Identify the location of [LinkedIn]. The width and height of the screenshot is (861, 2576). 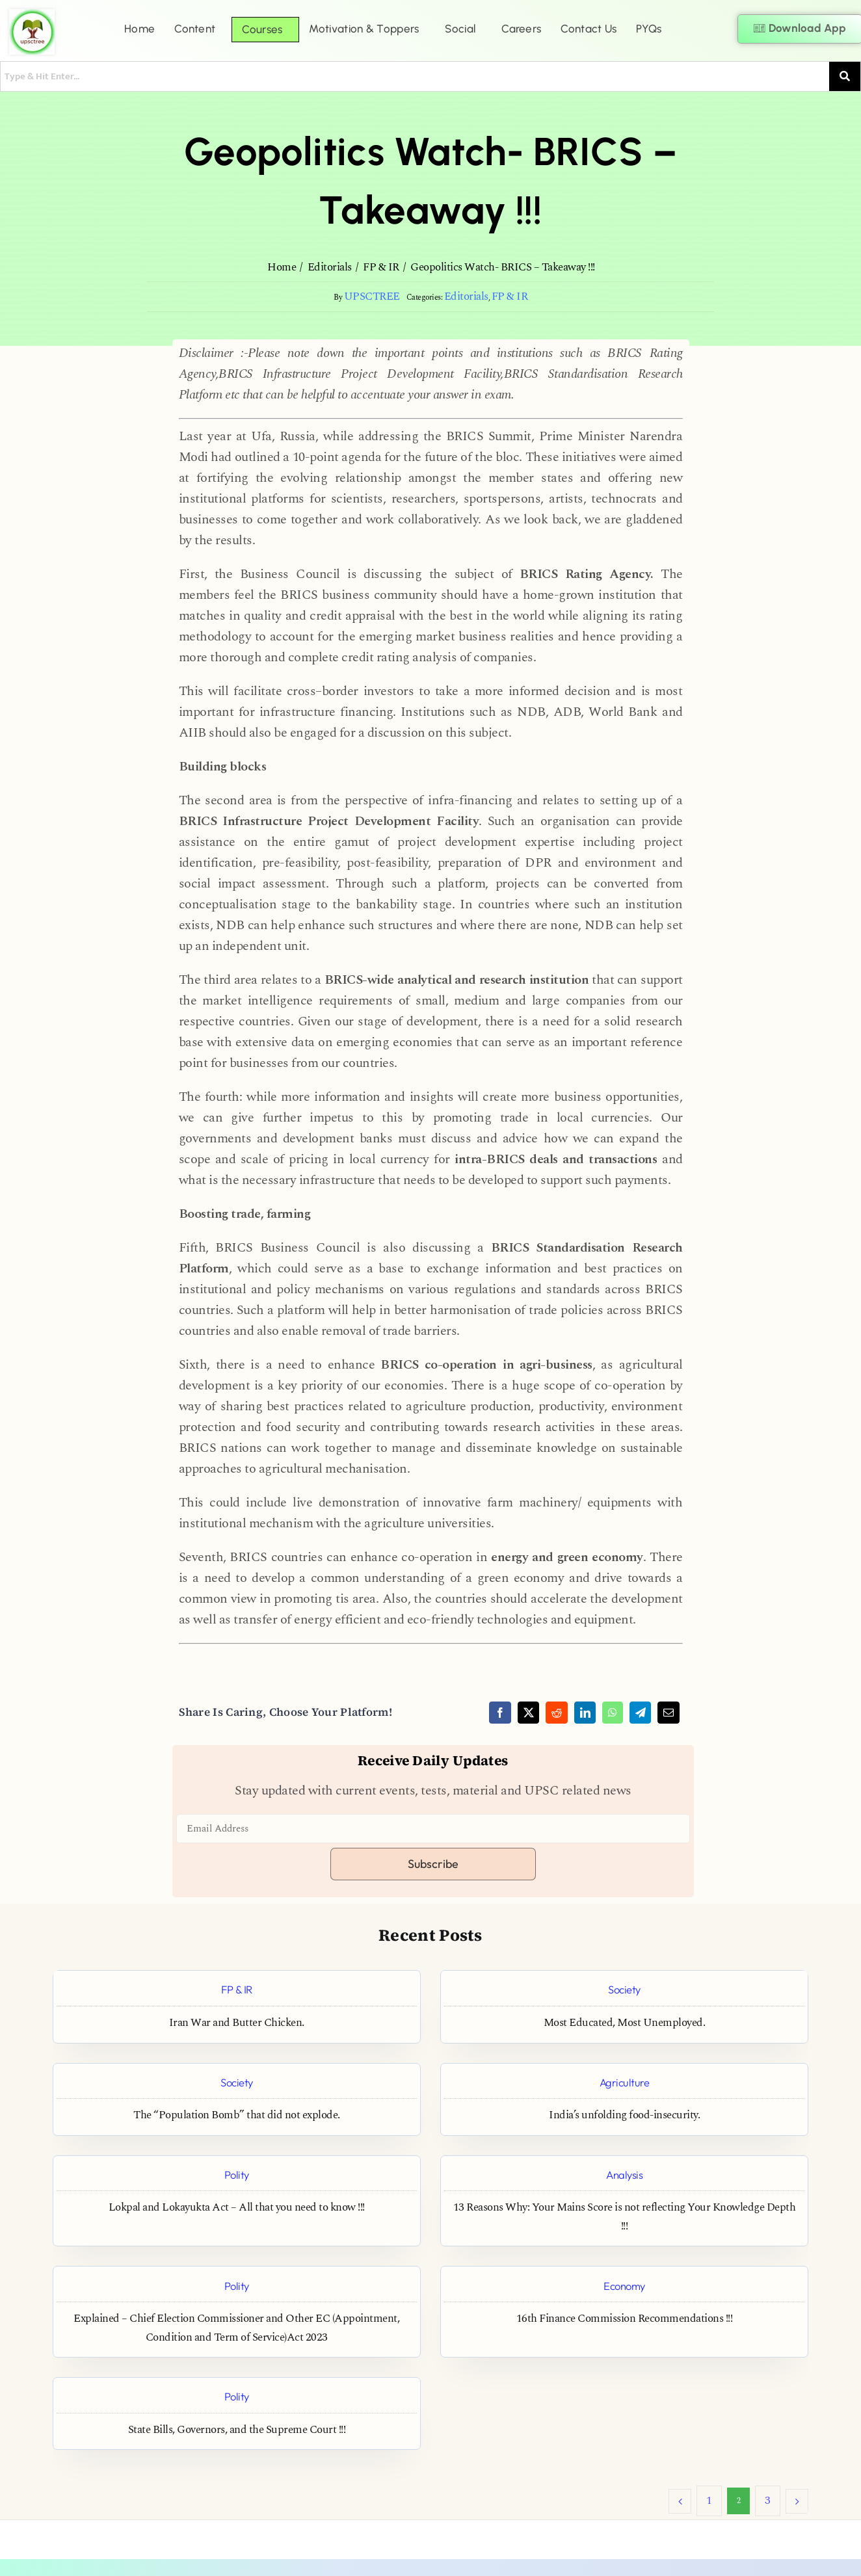
(585, 1712).